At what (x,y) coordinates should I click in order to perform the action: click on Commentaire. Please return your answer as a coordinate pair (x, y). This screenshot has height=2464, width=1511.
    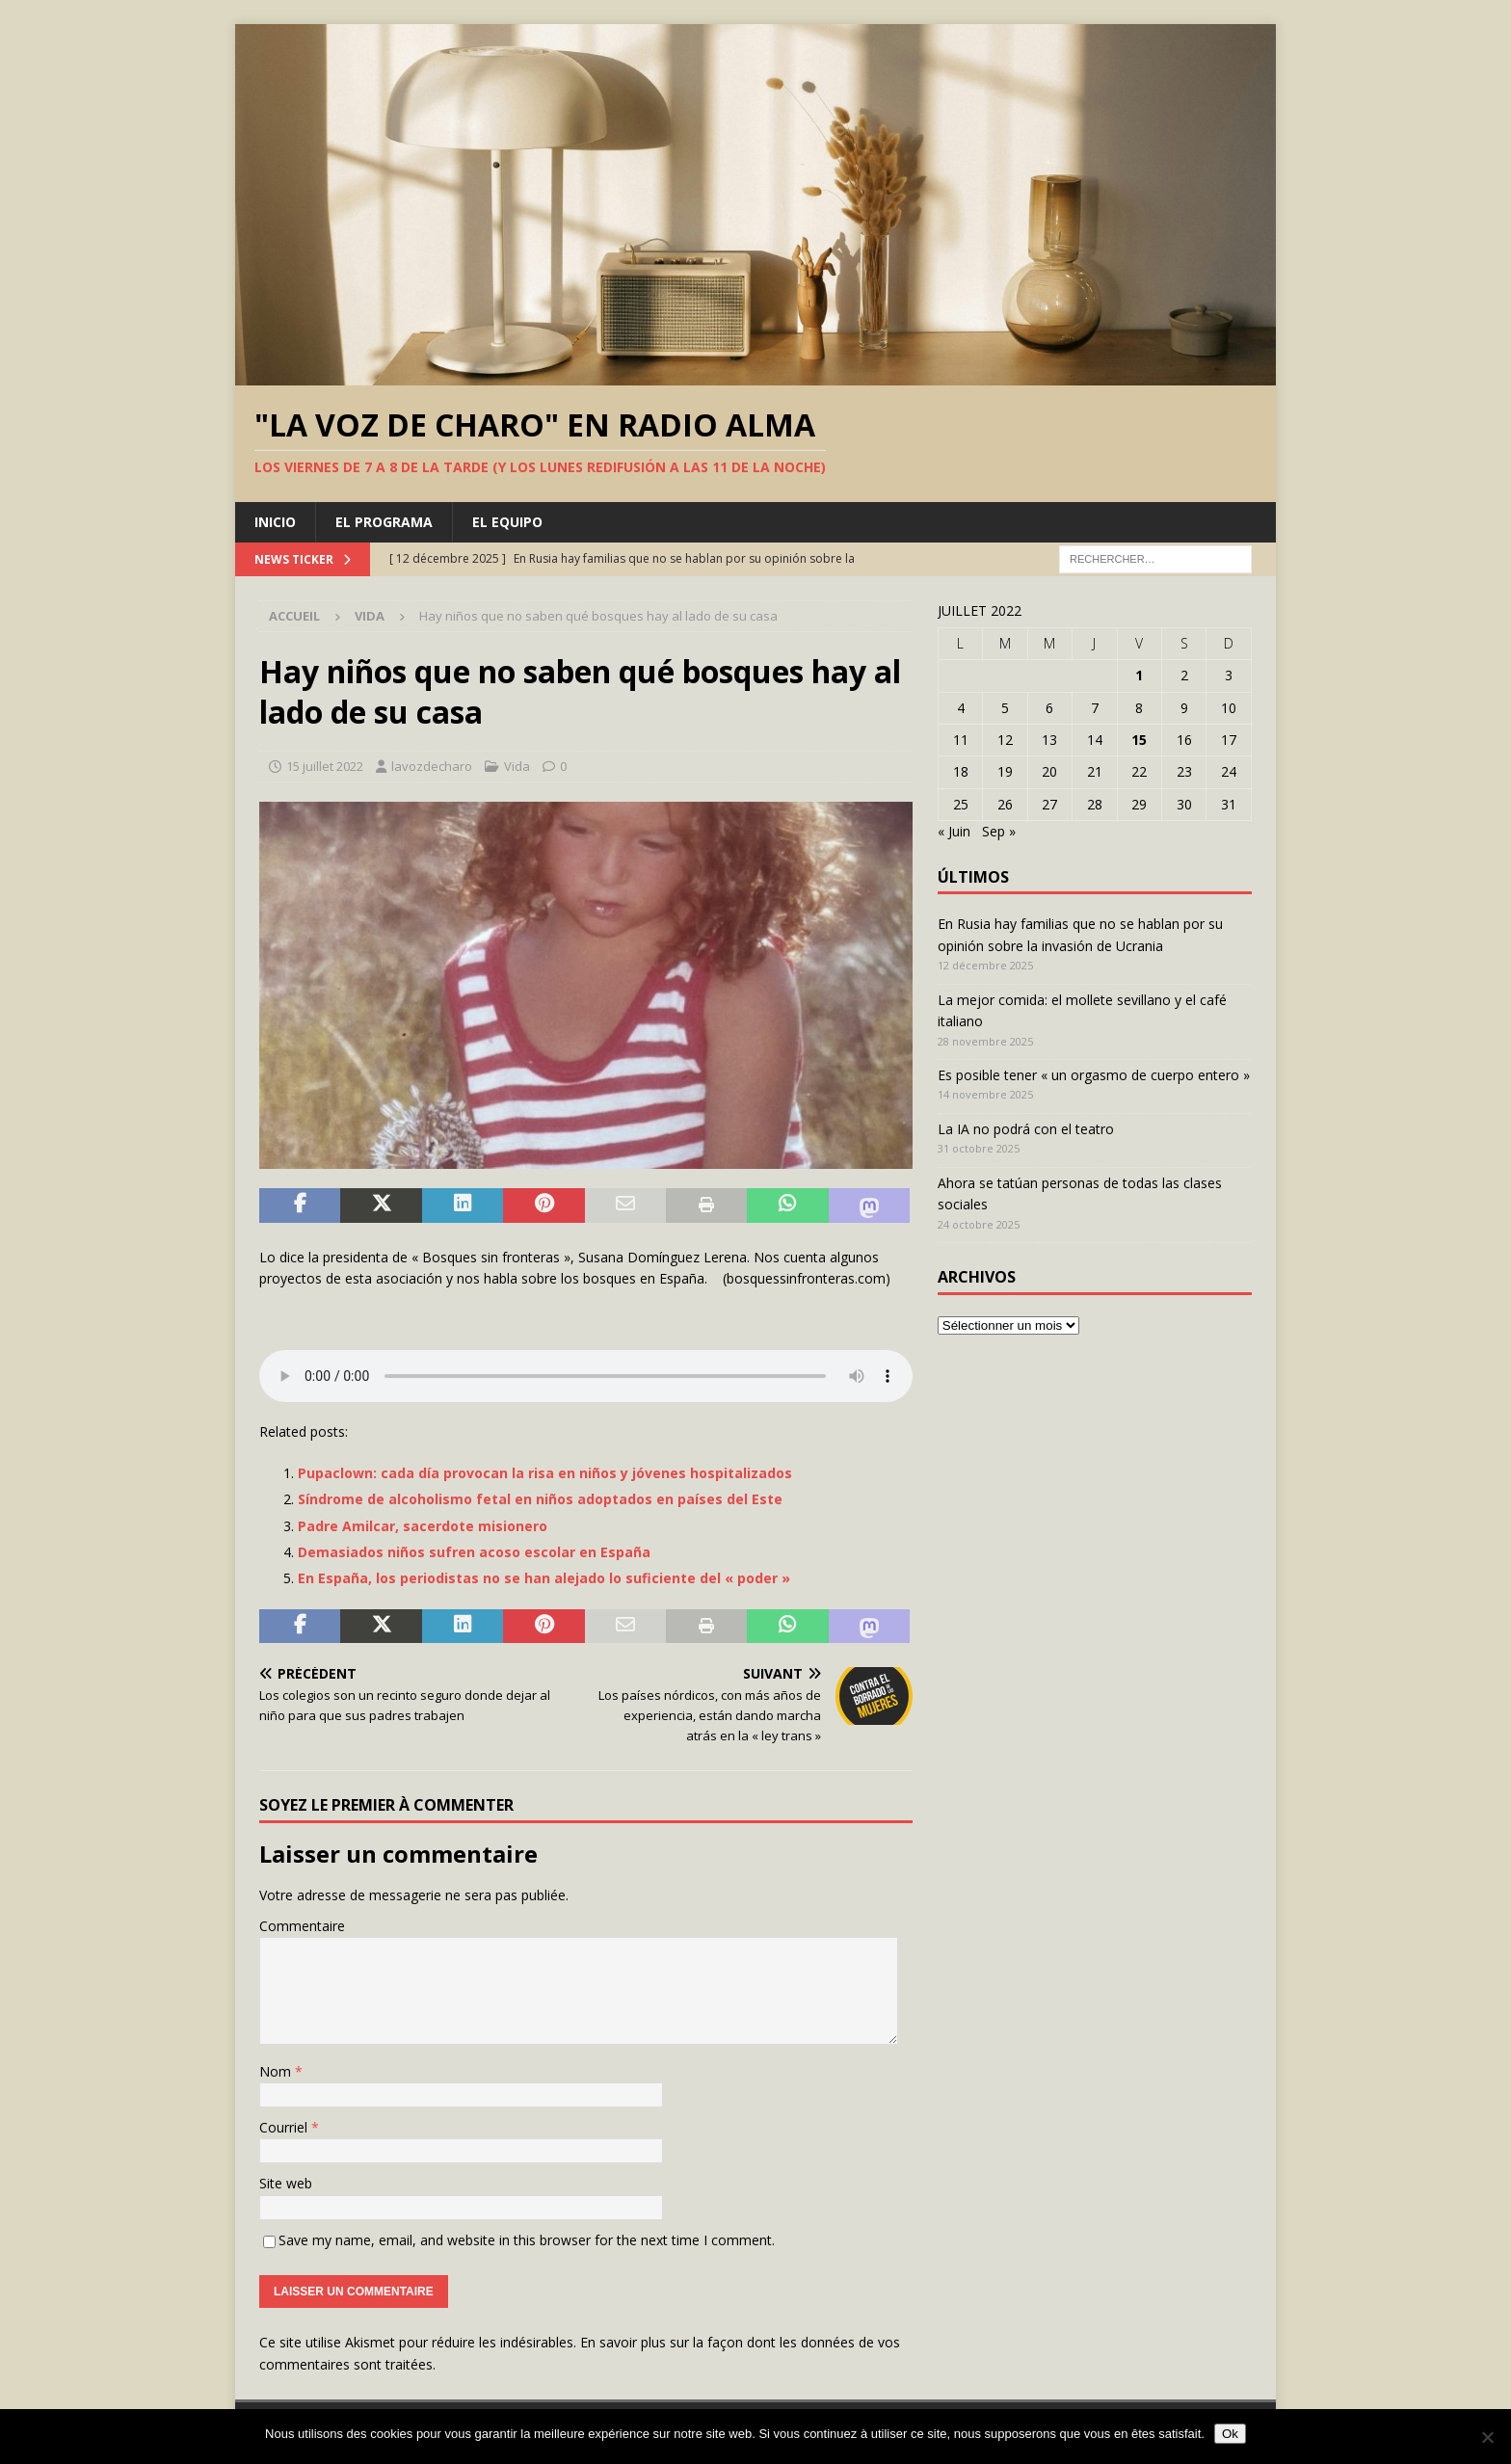
    Looking at the image, I should click on (302, 1926).